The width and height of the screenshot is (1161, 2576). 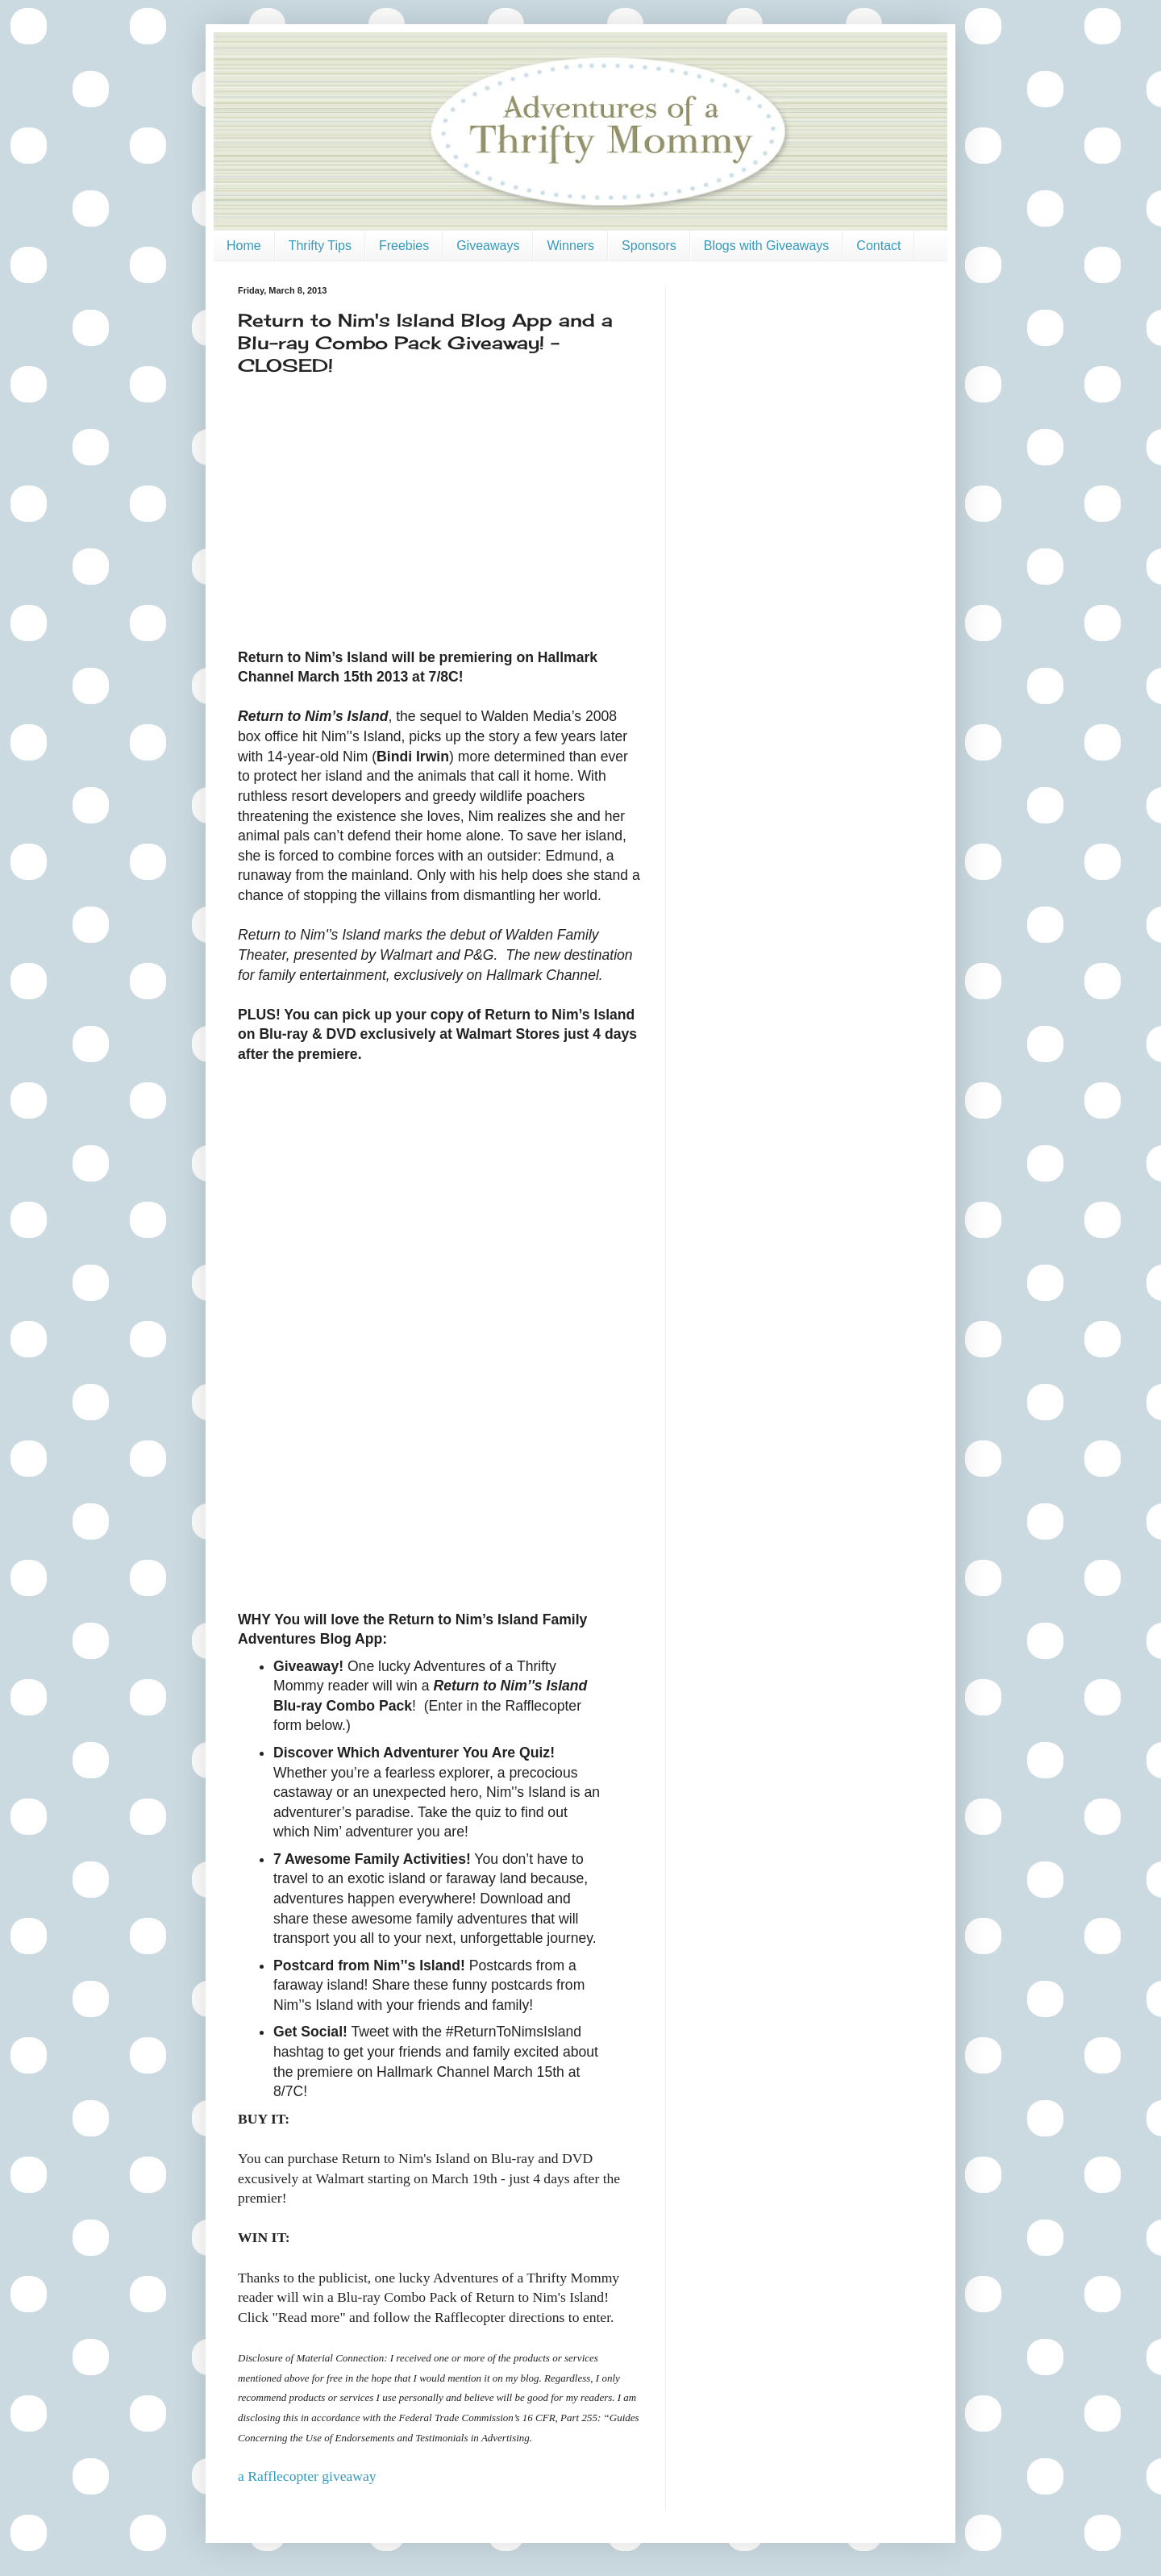 What do you see at coordinates (570, 245) in the screenshot?
I see `Winners` at bounding box center [570, 245].